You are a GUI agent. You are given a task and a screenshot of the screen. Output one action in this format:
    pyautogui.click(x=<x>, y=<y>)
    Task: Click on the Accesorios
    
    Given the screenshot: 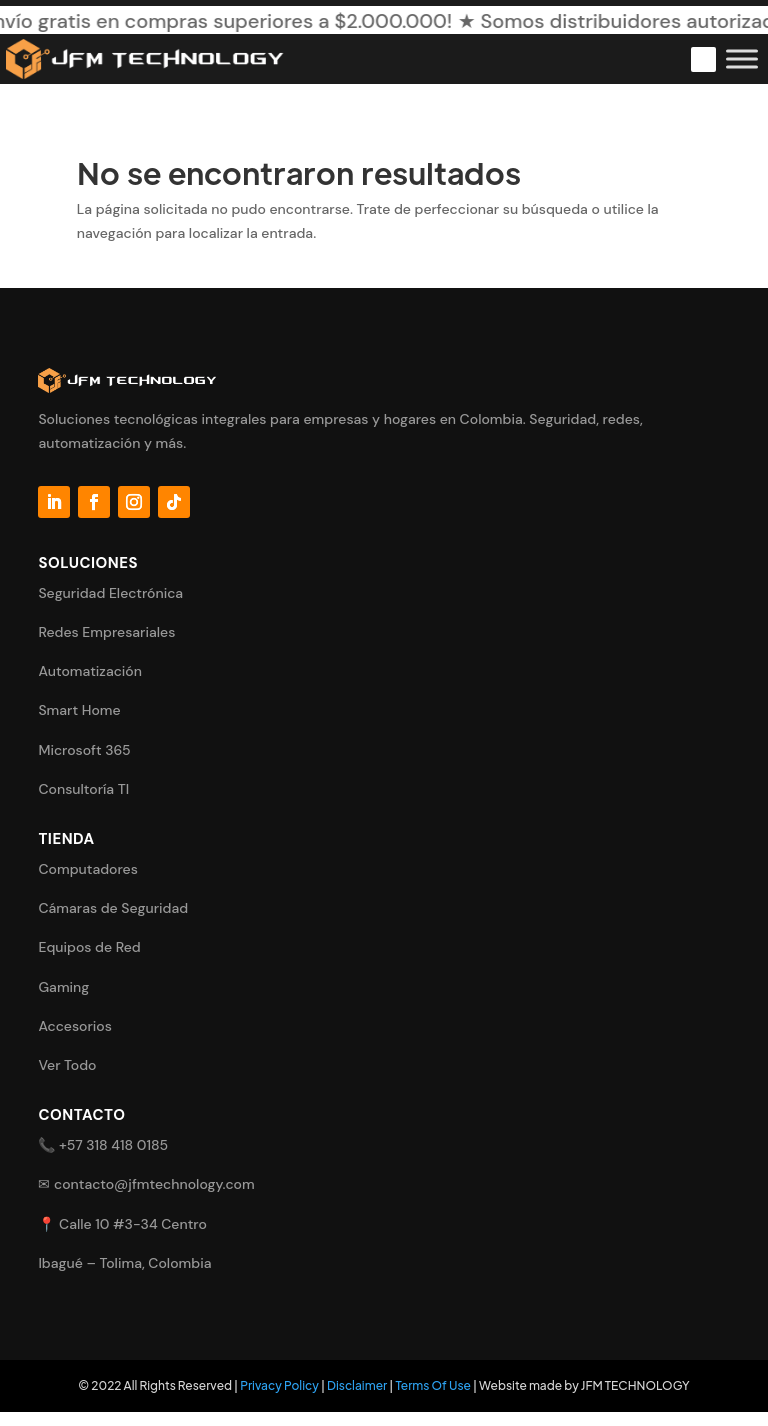 What is the action you would take?
    pyautogui.click(x=75, y=1026)
    